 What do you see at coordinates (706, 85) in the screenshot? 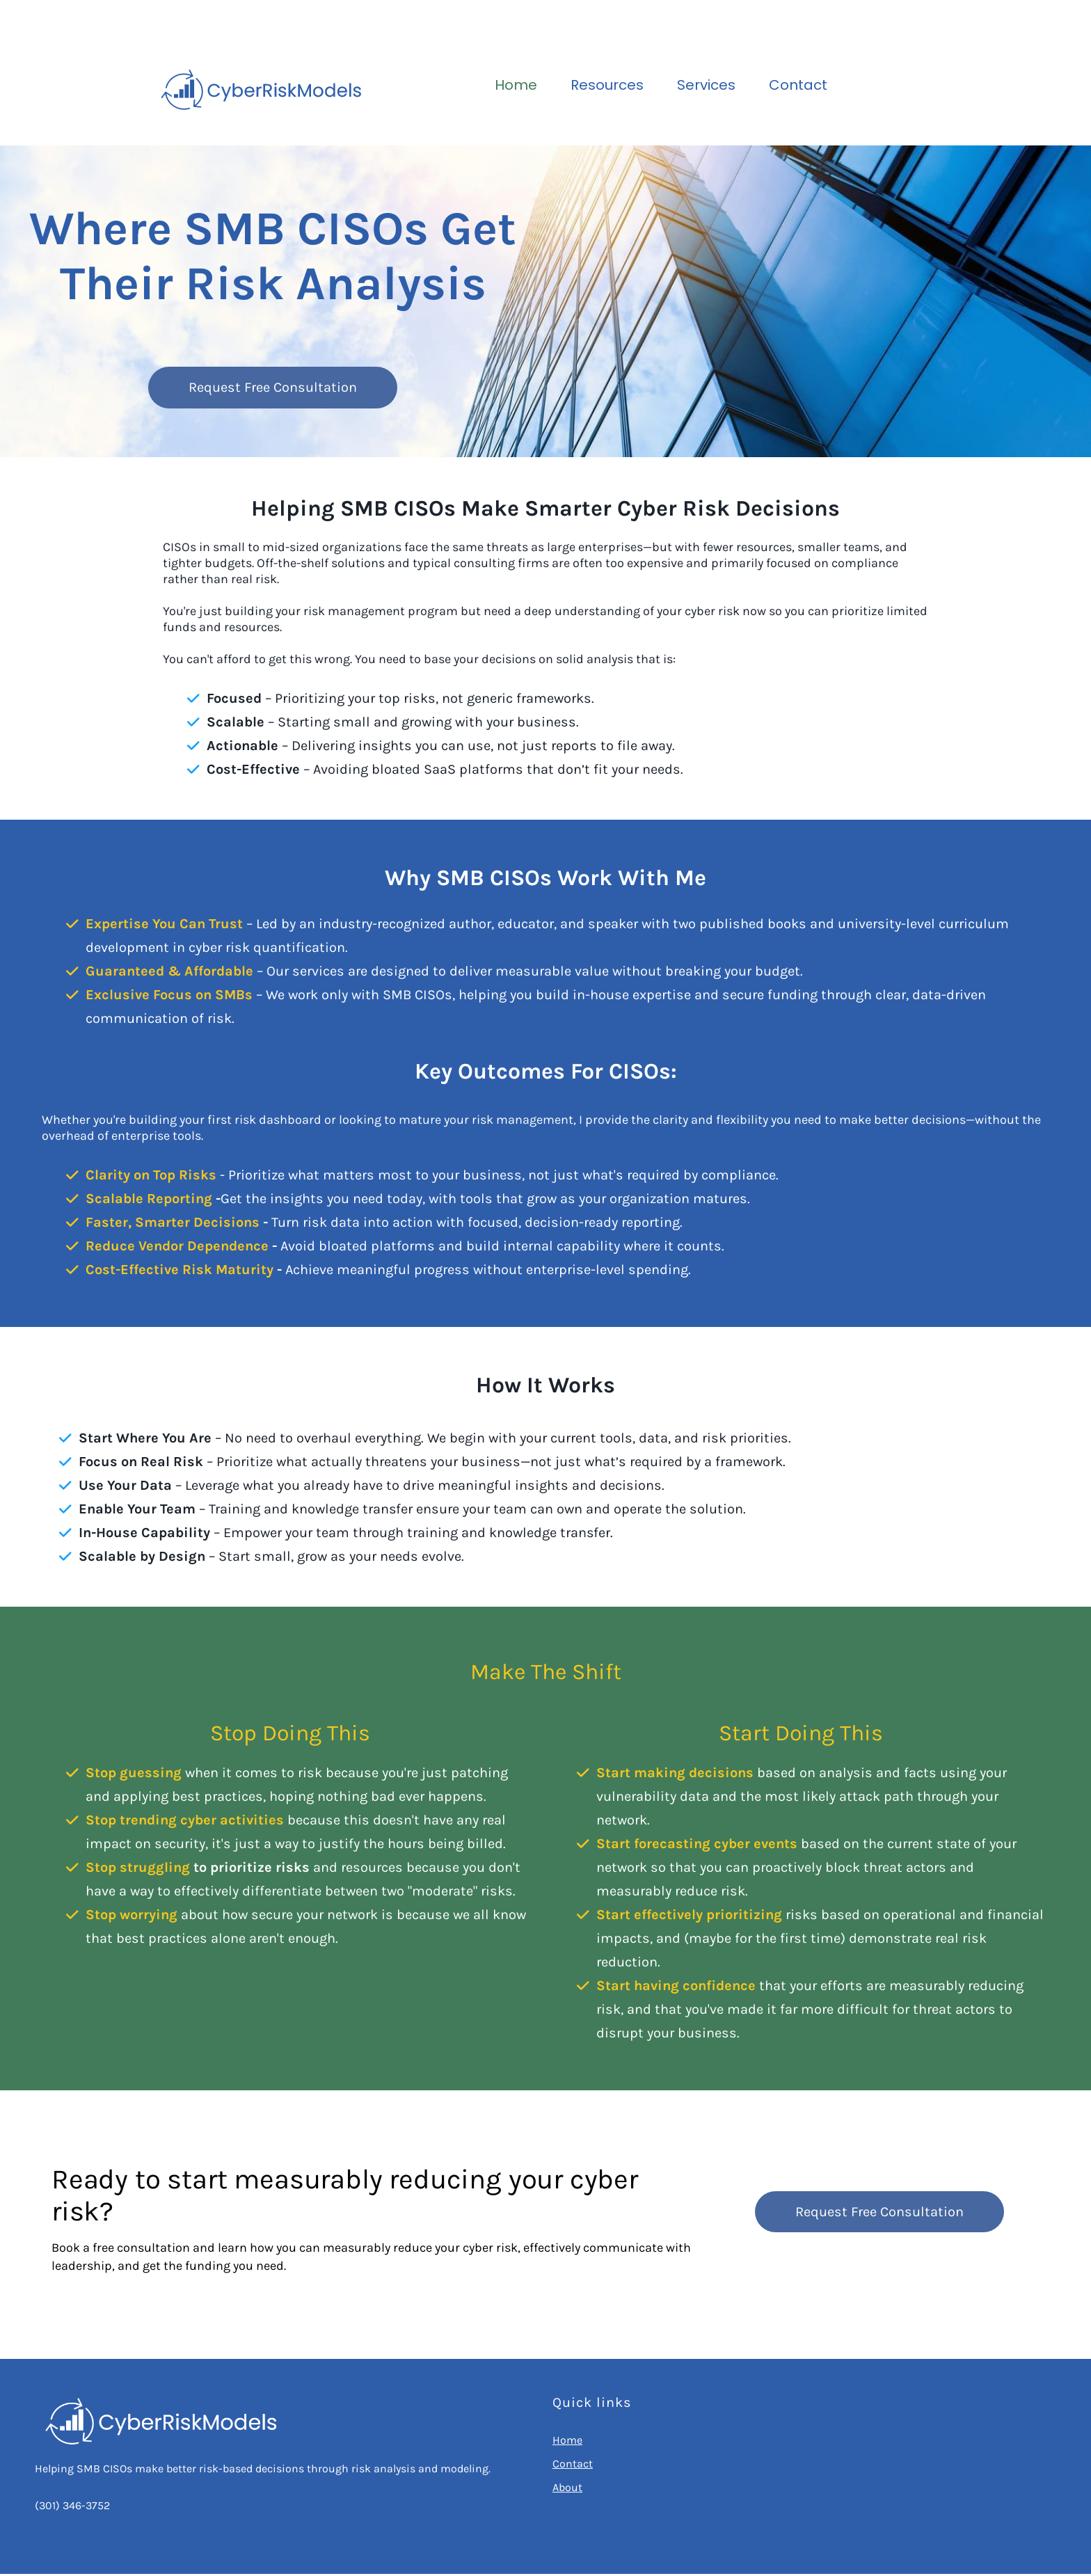
I see `Services` at bounding box center [706, 85].